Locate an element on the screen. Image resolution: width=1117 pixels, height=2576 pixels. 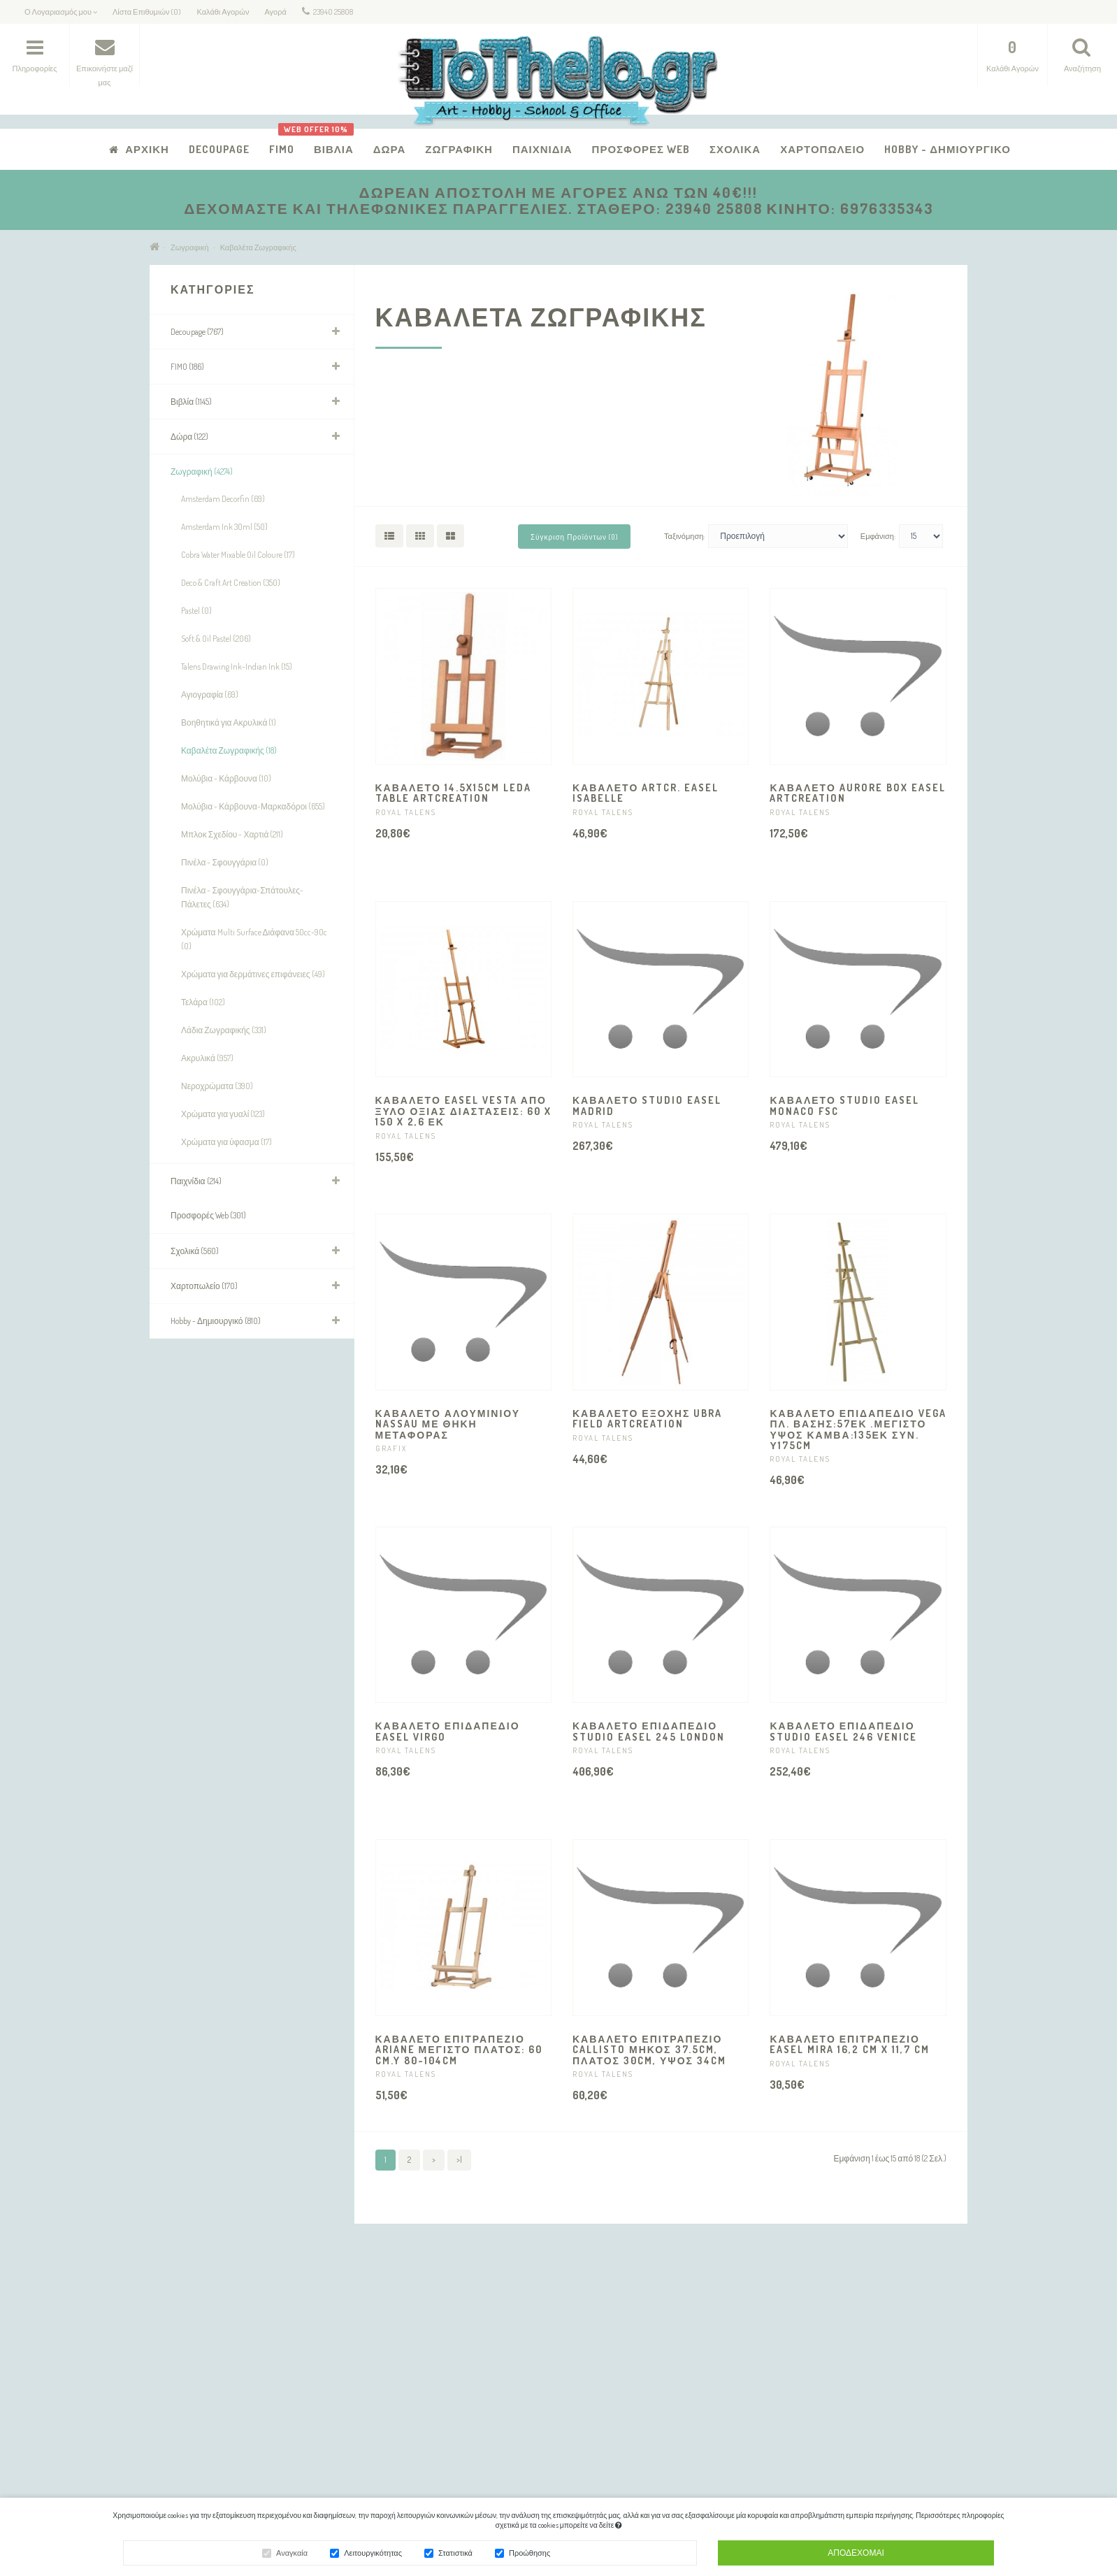
Προώθησης is located at coordinates (529, 2555).